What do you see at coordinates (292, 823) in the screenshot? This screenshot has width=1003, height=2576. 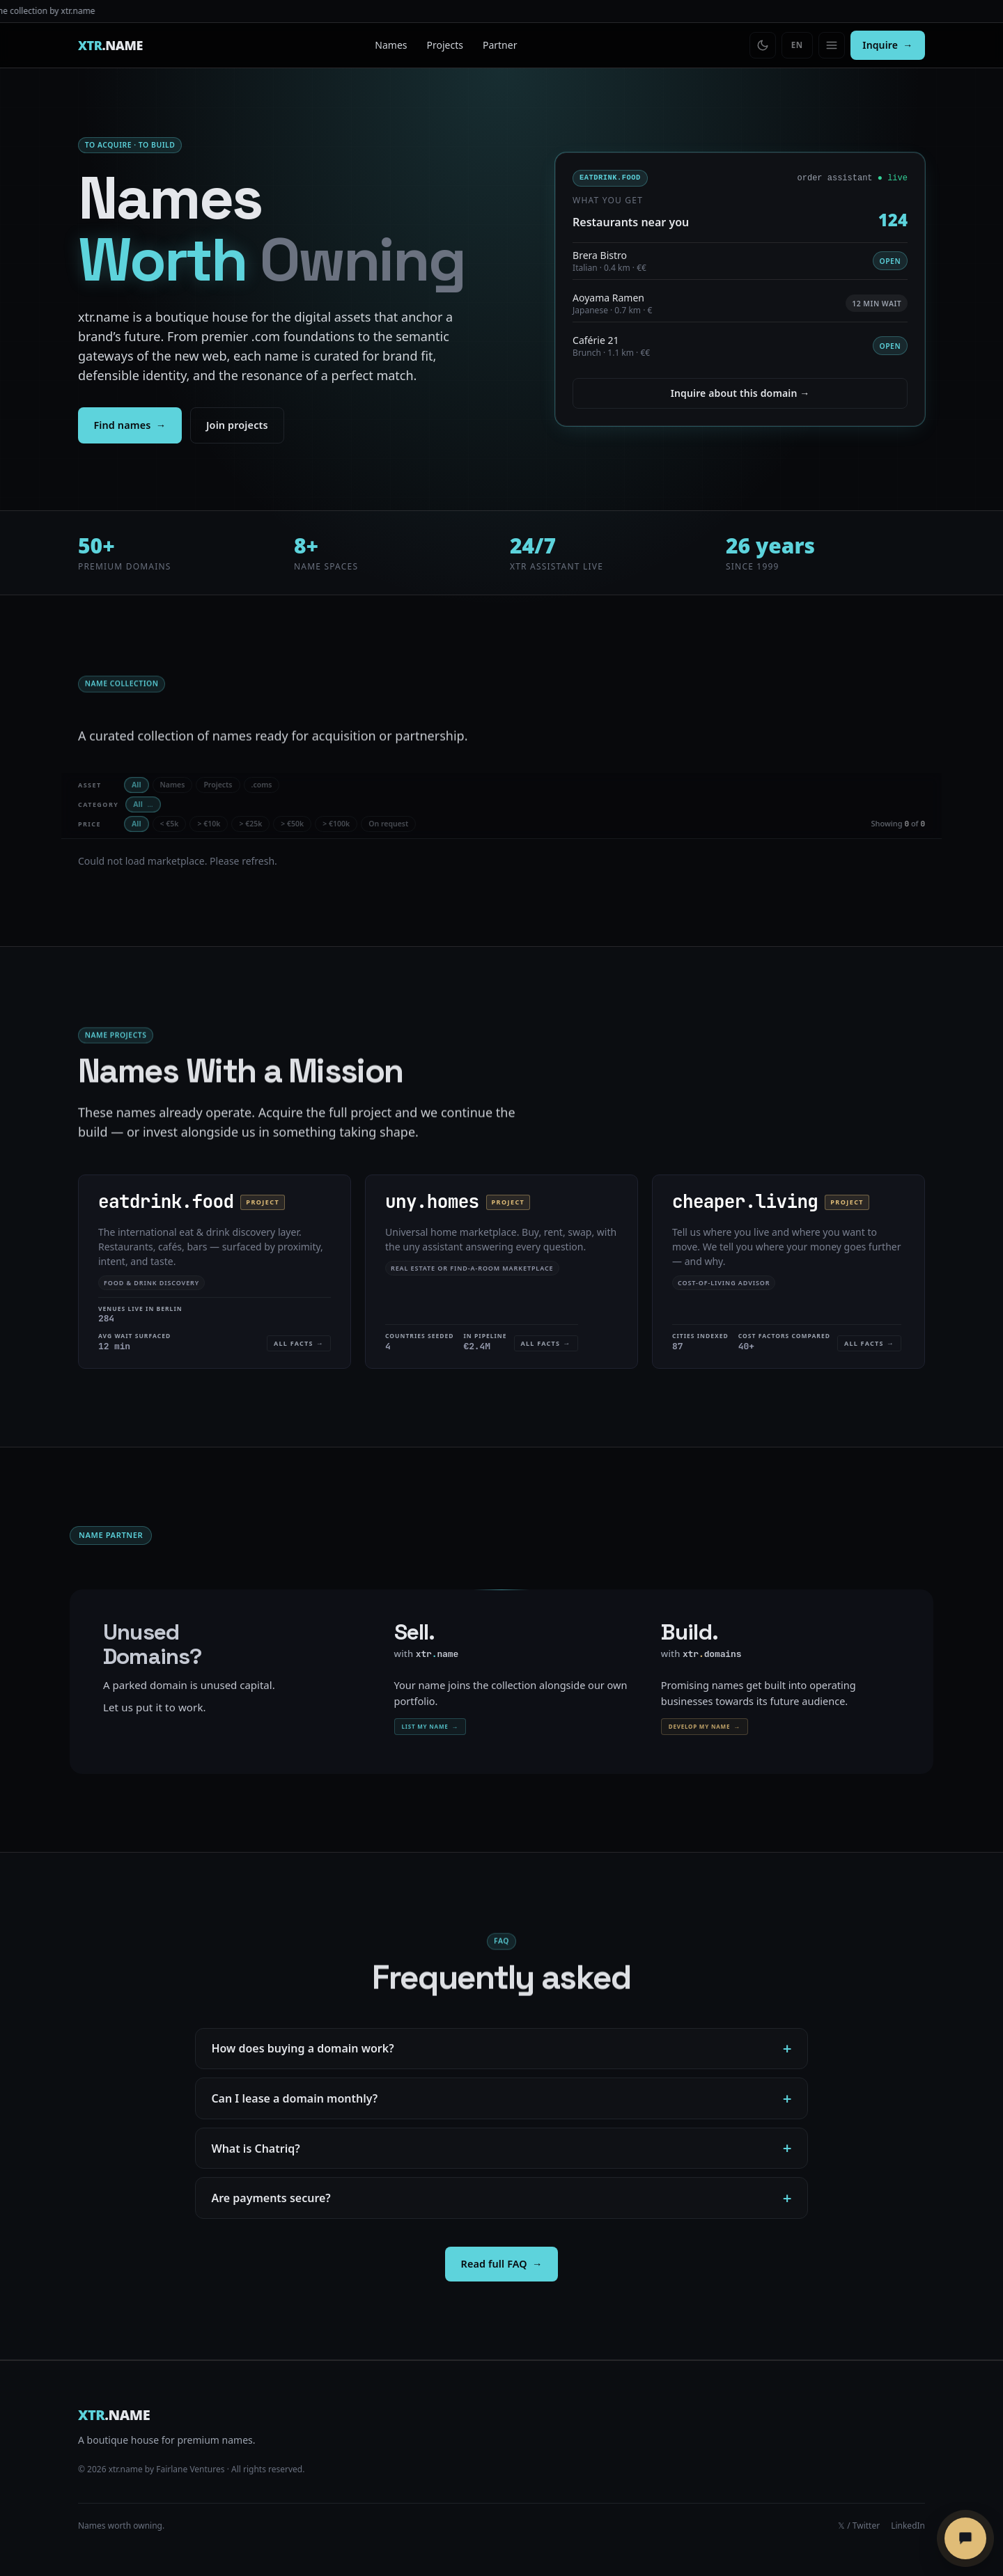 I see `> €50k` at bounding box center [292, 823].